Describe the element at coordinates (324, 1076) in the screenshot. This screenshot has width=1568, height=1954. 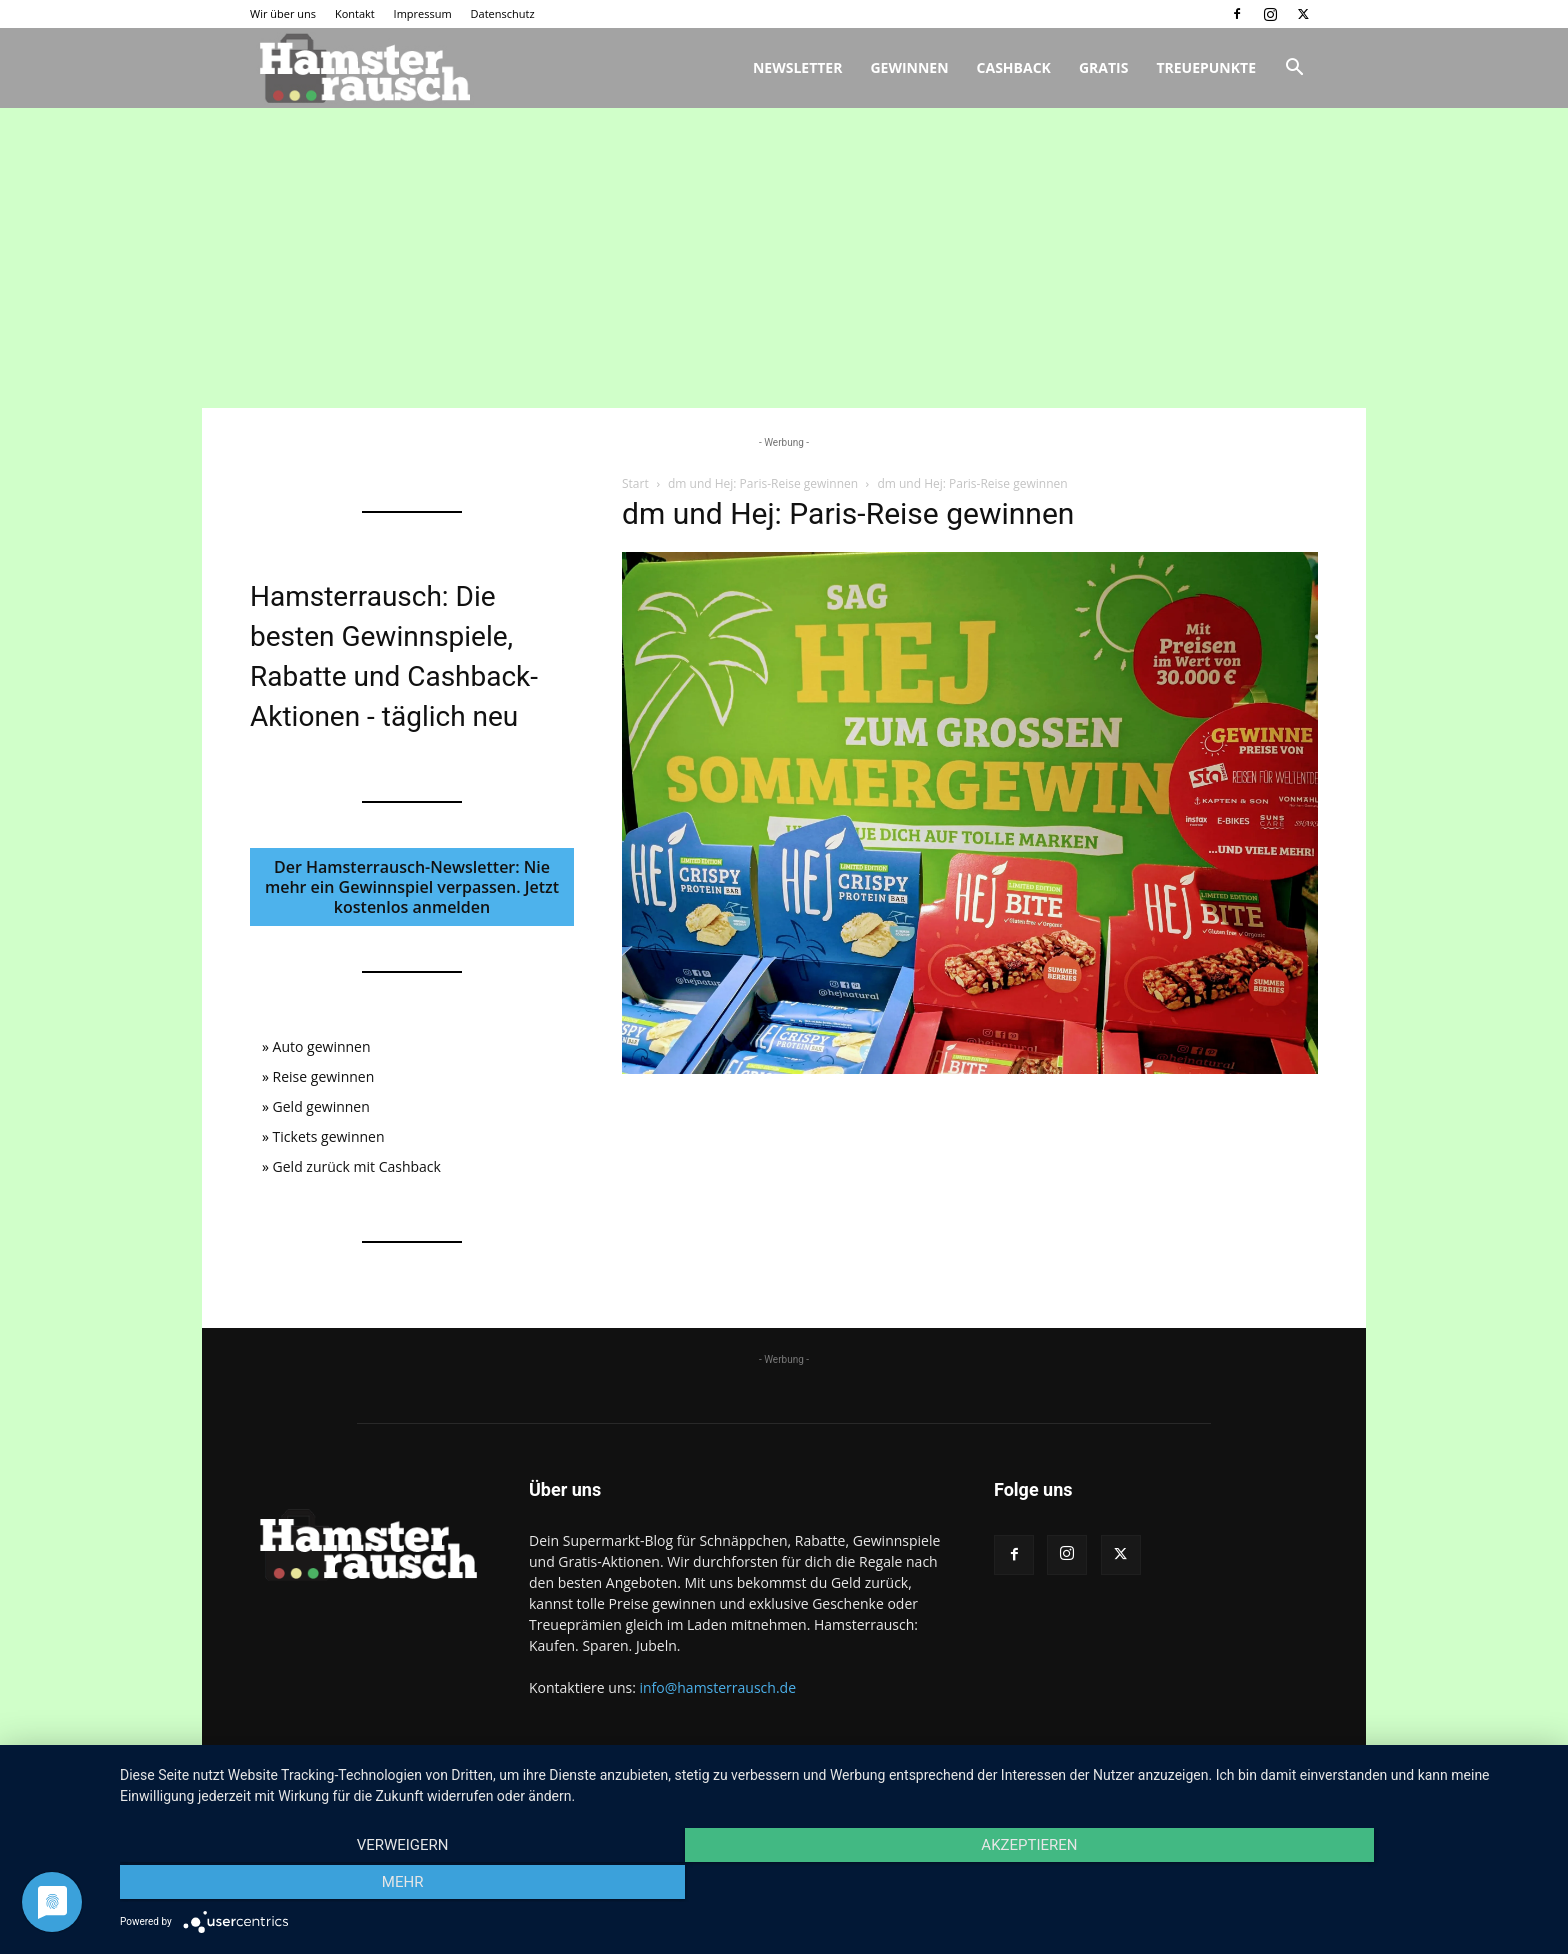
I see `Reise gewinnen` at that location.